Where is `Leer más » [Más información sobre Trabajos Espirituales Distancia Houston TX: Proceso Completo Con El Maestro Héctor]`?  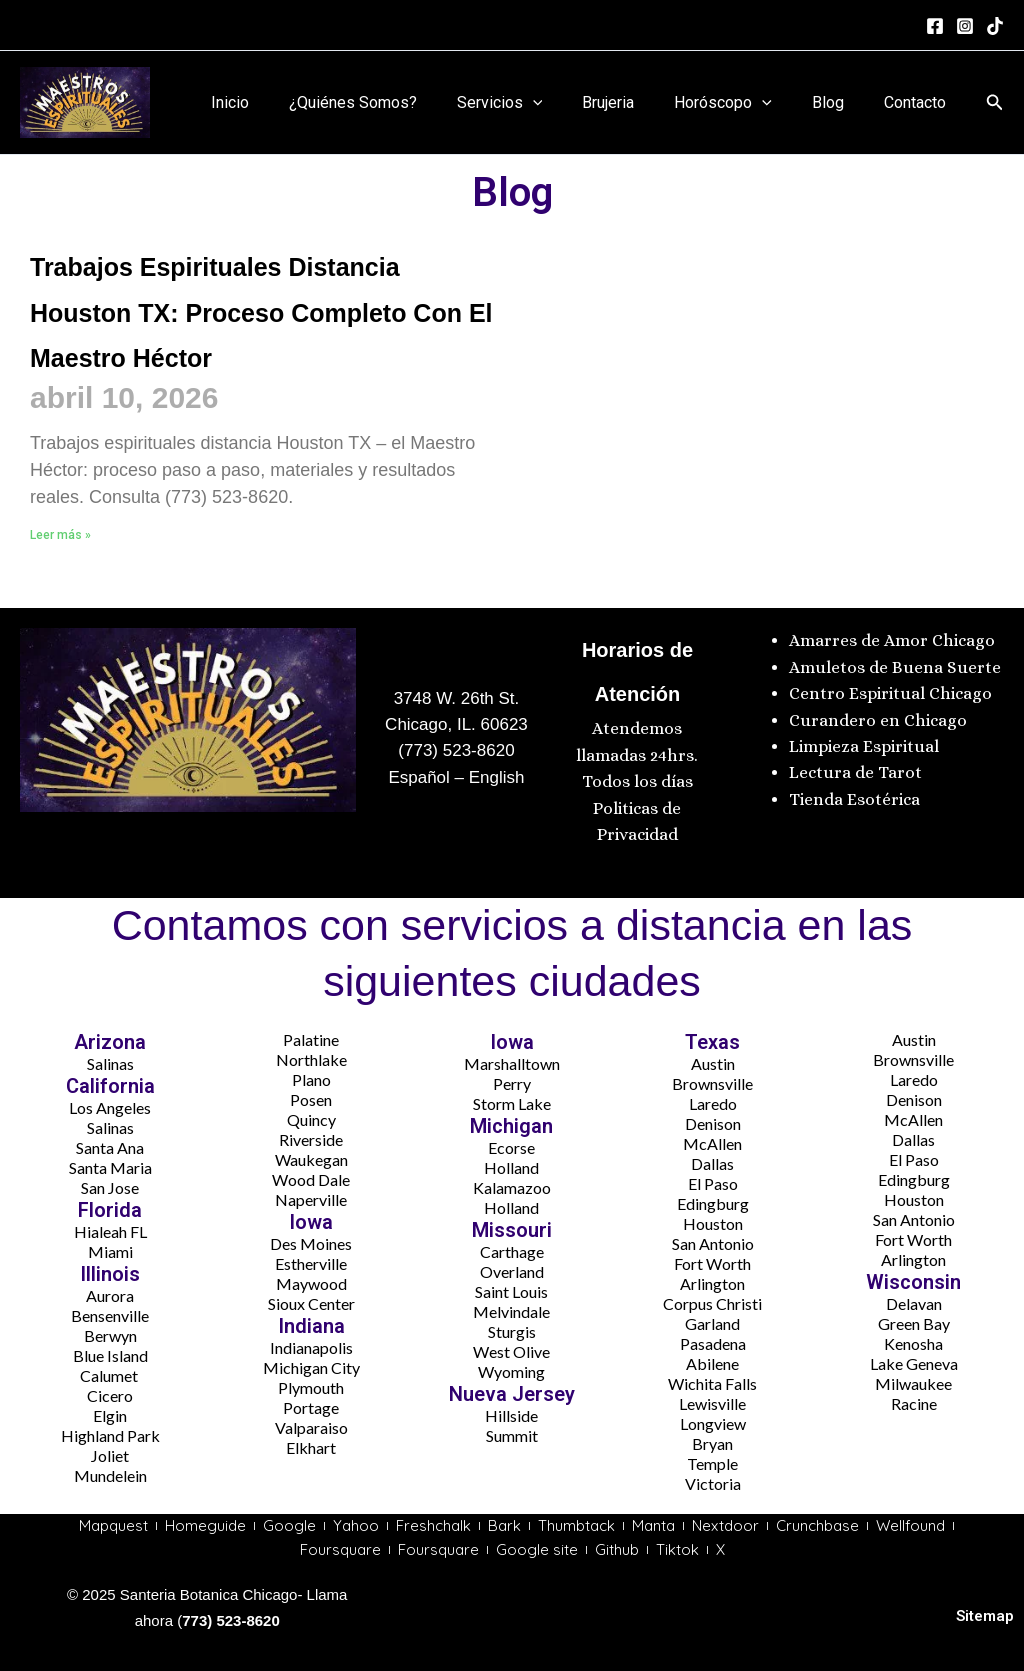
Leer más » [Más información sobre Trabajos Espirituales Distancia Houston TX: Proceso Completo Con El Maestro Héctor] is located at coordinates (60, 580).